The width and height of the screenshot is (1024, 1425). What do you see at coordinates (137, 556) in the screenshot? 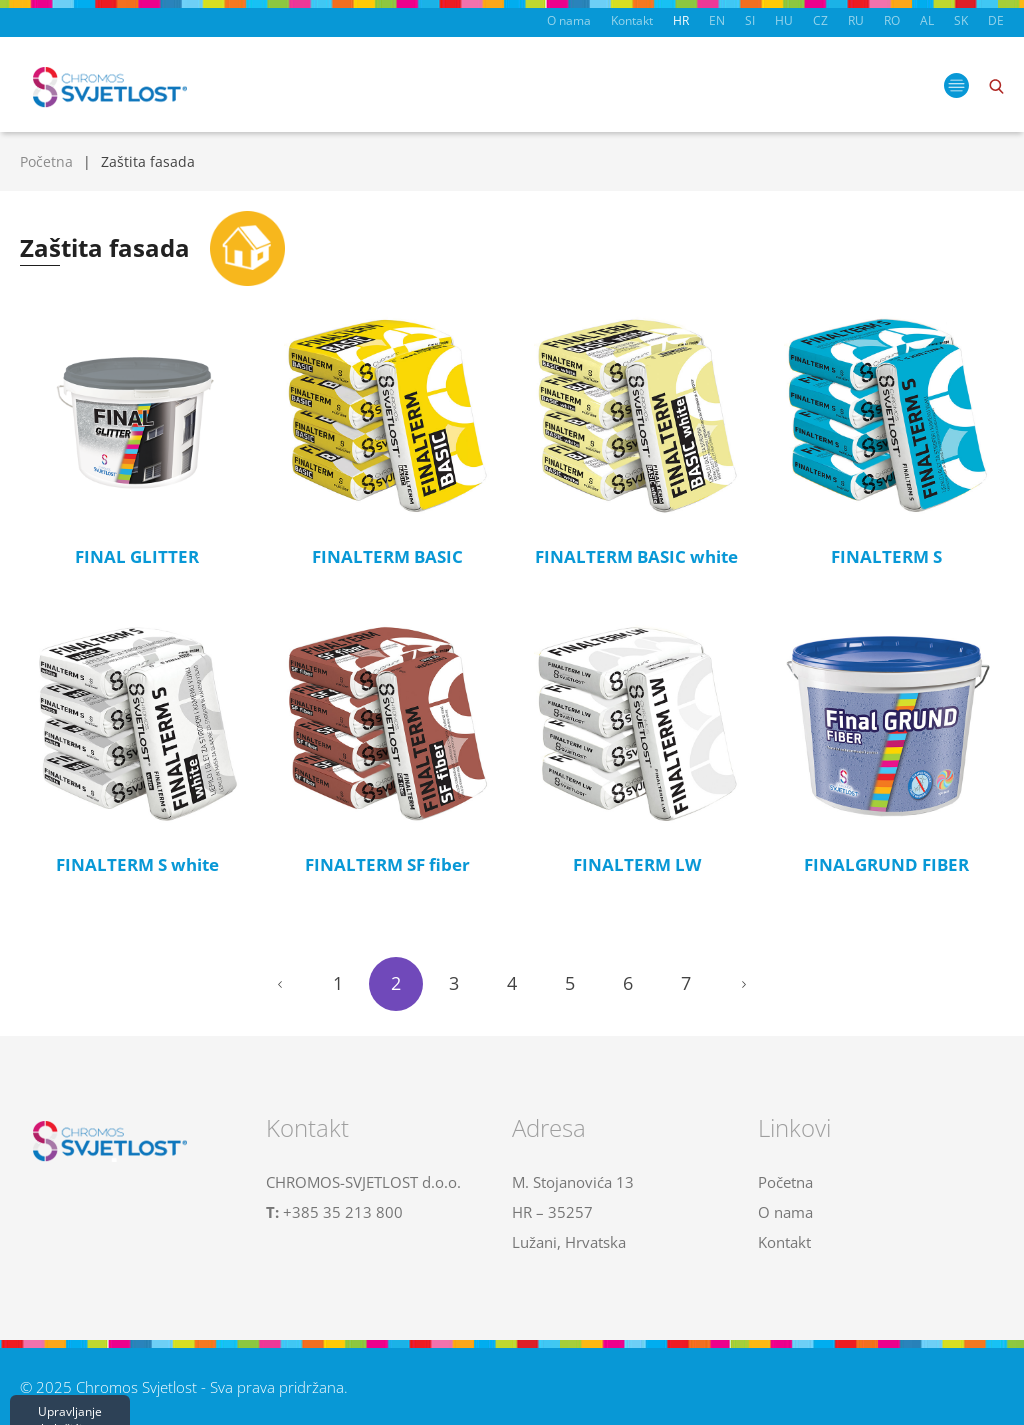
I see `FINAL GLITTER` at bounding box center [137, 556].